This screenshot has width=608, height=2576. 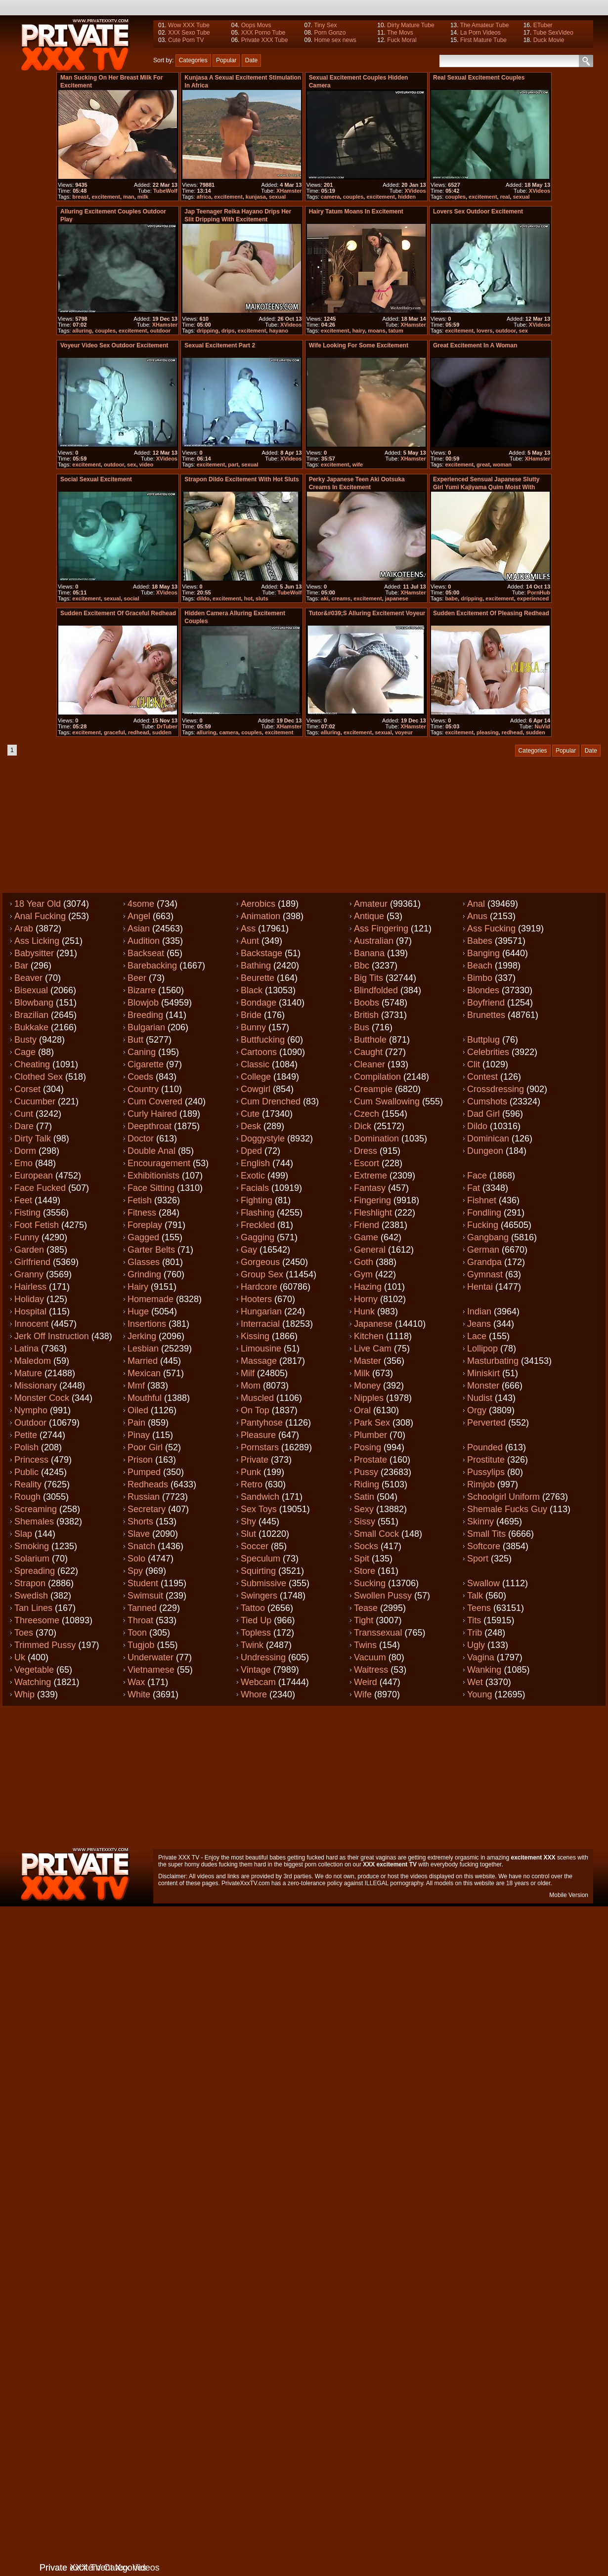 What do you see at coordinates (486, 487) in the screenshot?
I see `Experienced Sensual japanese slutty girl Yumi Kajiyama quim moist with excitement` at bounding box center [486, 487].